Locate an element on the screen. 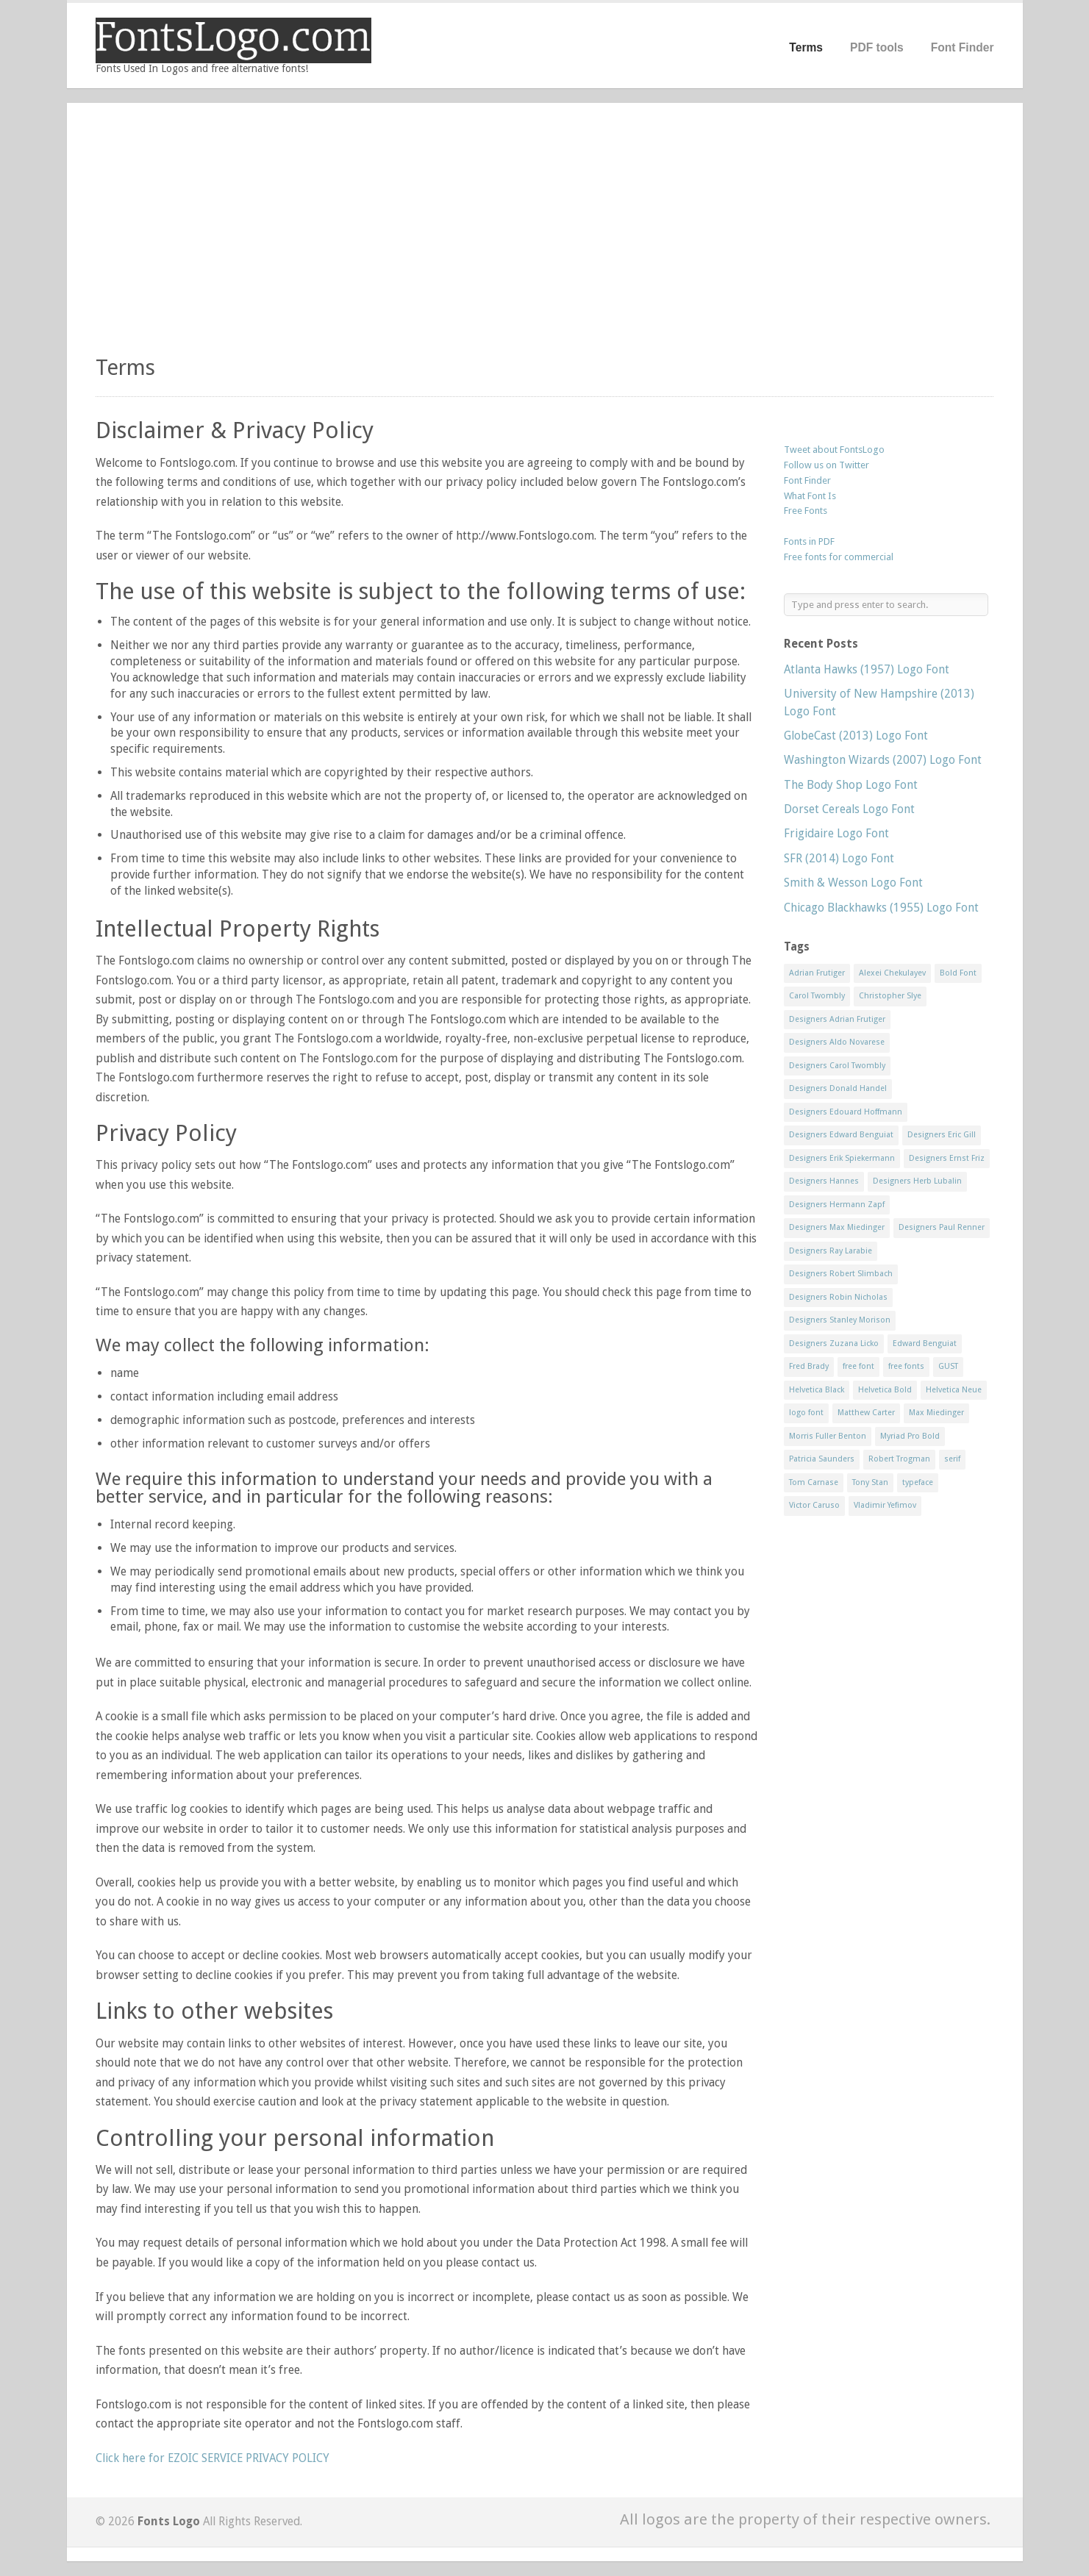 This screenshot has height=2576, width=1089. [Advertisement] is located at coordinates (545, 235).